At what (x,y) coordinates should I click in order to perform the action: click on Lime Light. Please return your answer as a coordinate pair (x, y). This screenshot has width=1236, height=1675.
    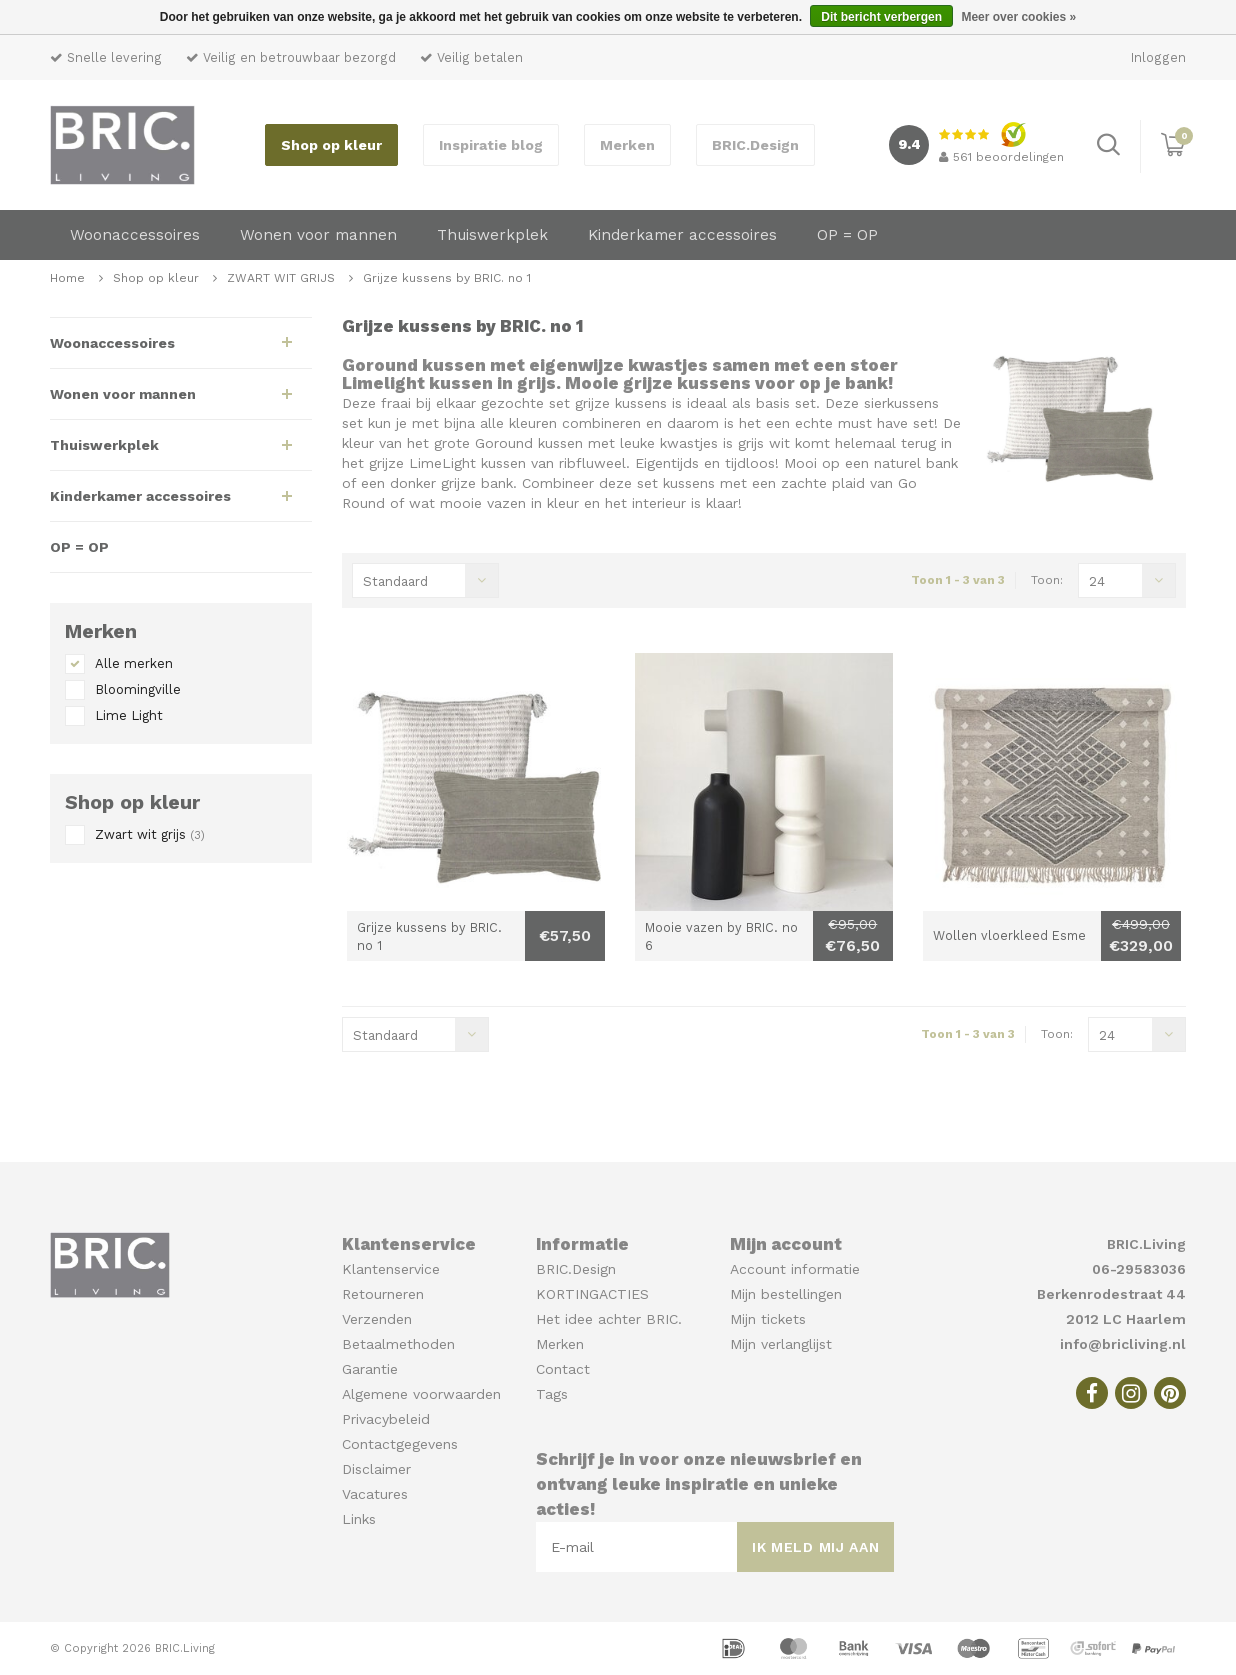
    Looking at the image, I should click on (129, 715).